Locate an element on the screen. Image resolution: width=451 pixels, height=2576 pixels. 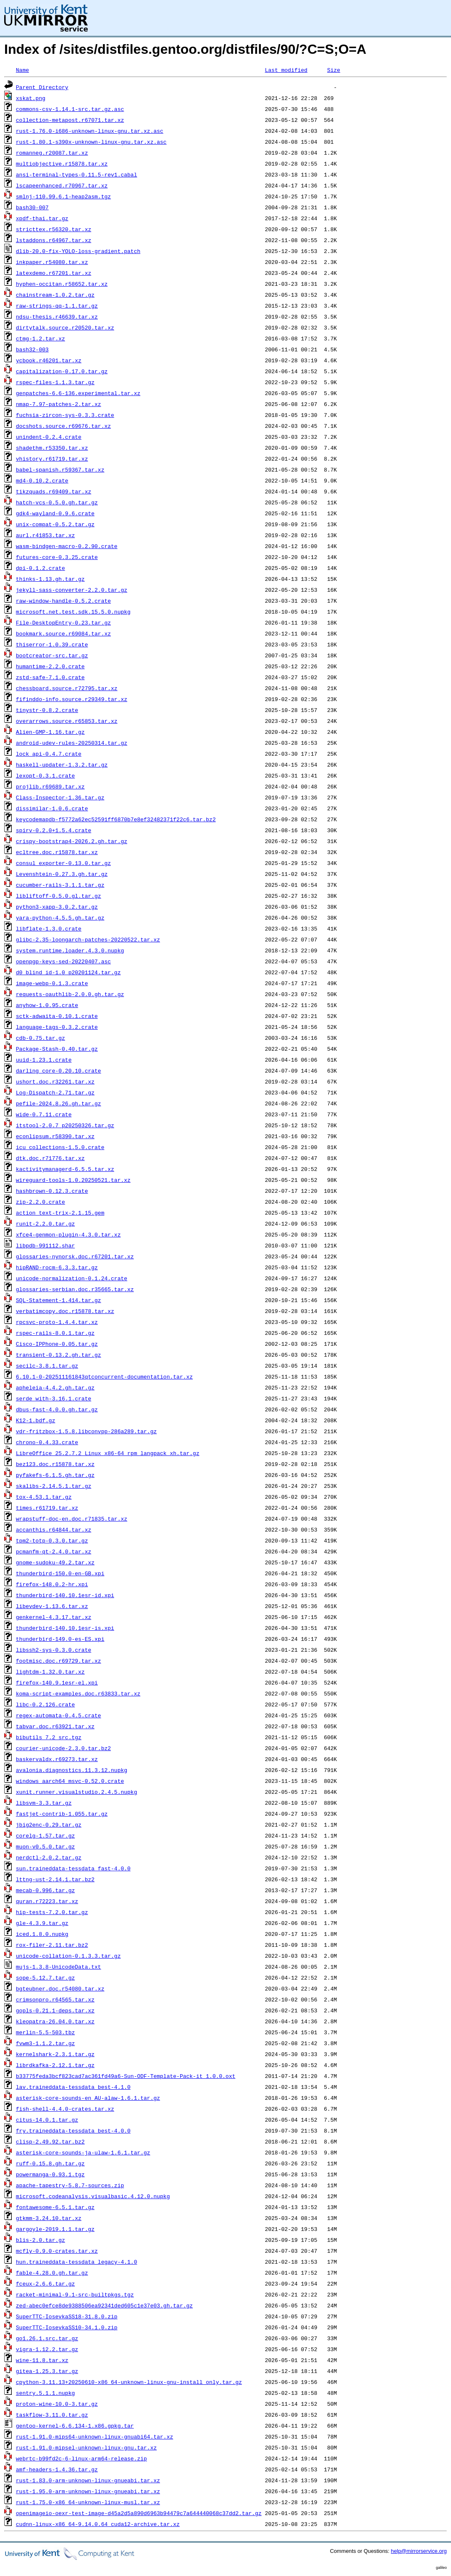
serde_with-3.16.1.crate is located at coordinates (53, 1398).